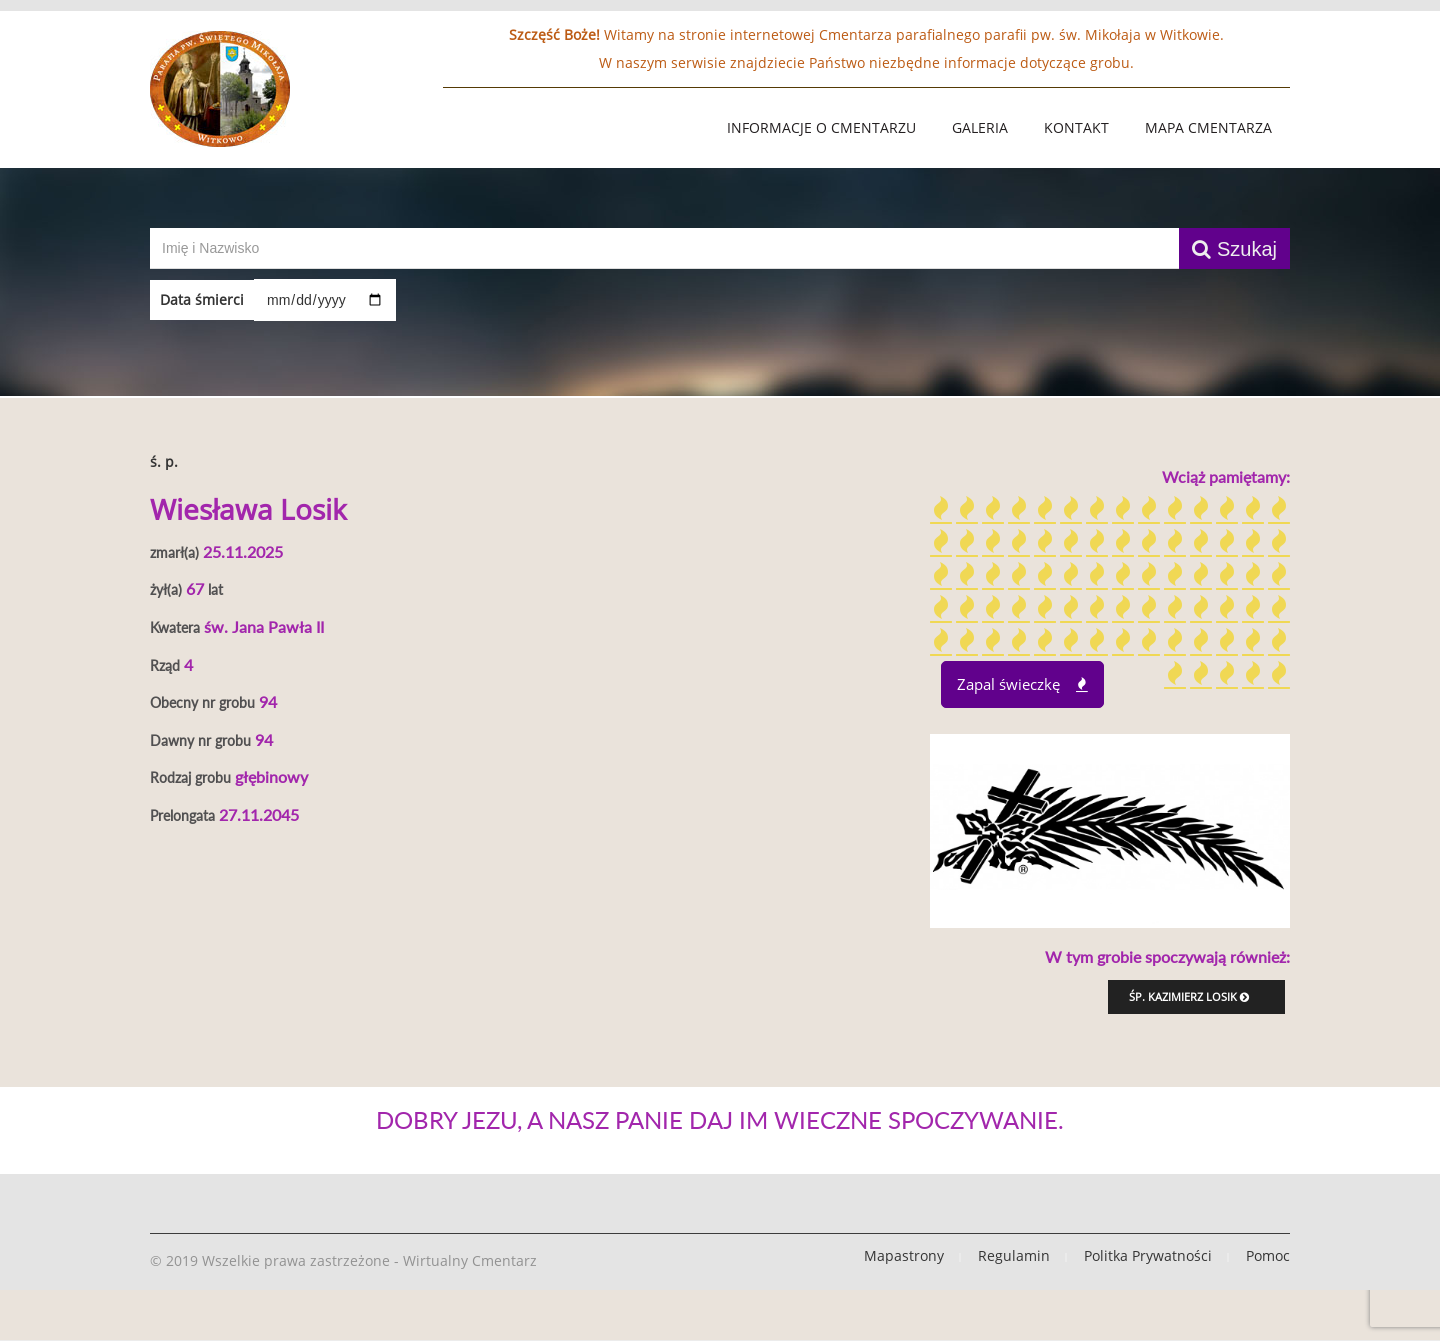  Describe the element at coordinates (1208, 127) in the screenshot. I see `Mapa Cmentarza` at that location.